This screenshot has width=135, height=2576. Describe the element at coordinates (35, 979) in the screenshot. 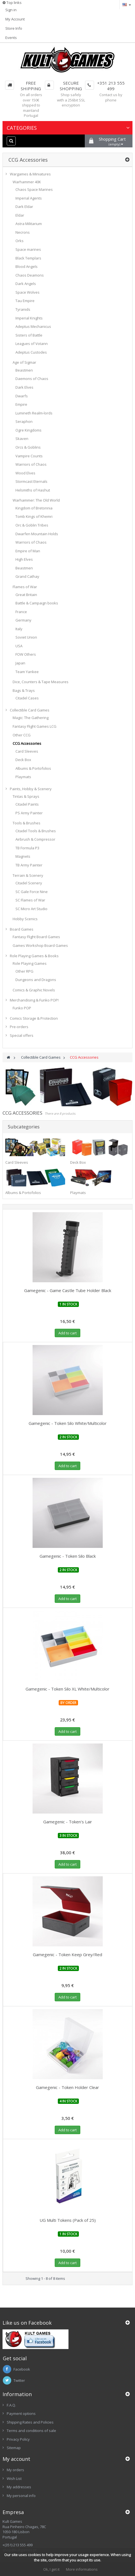

I see `Dungeons and Dragons` at that location.